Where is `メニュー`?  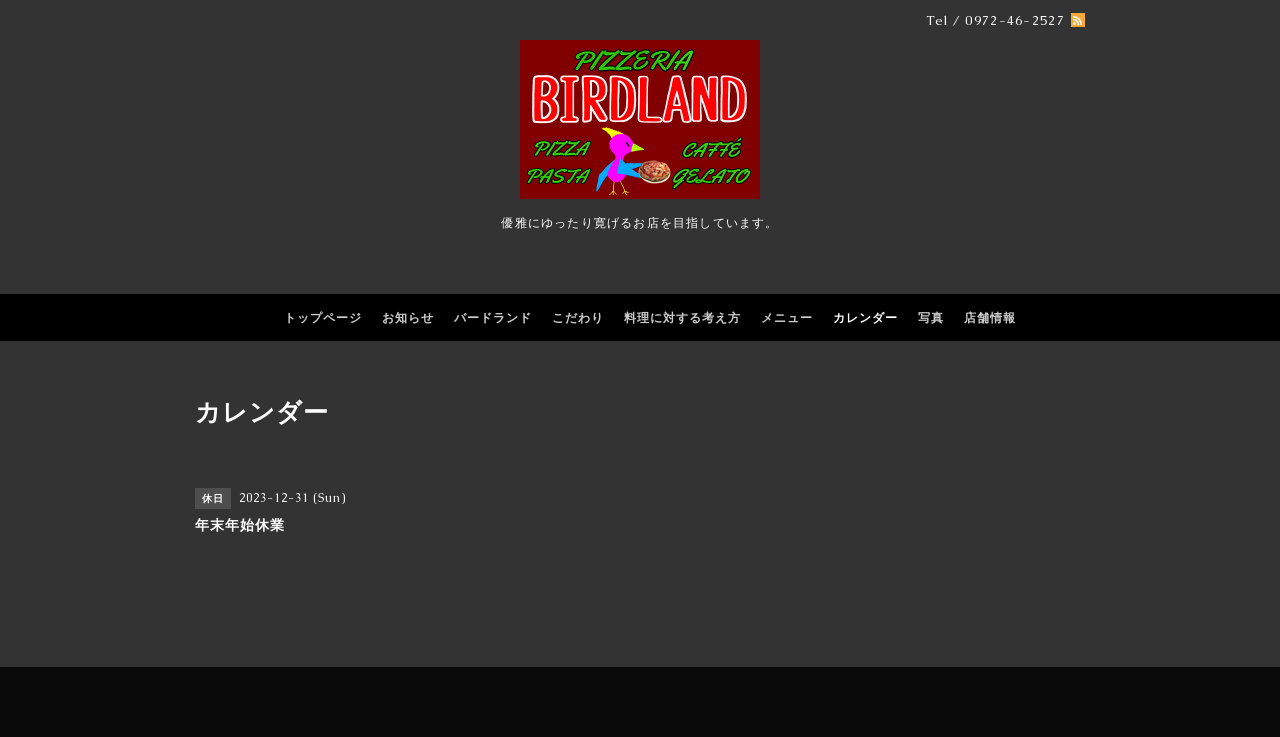 メニュー is located at coordinates (787, 318).